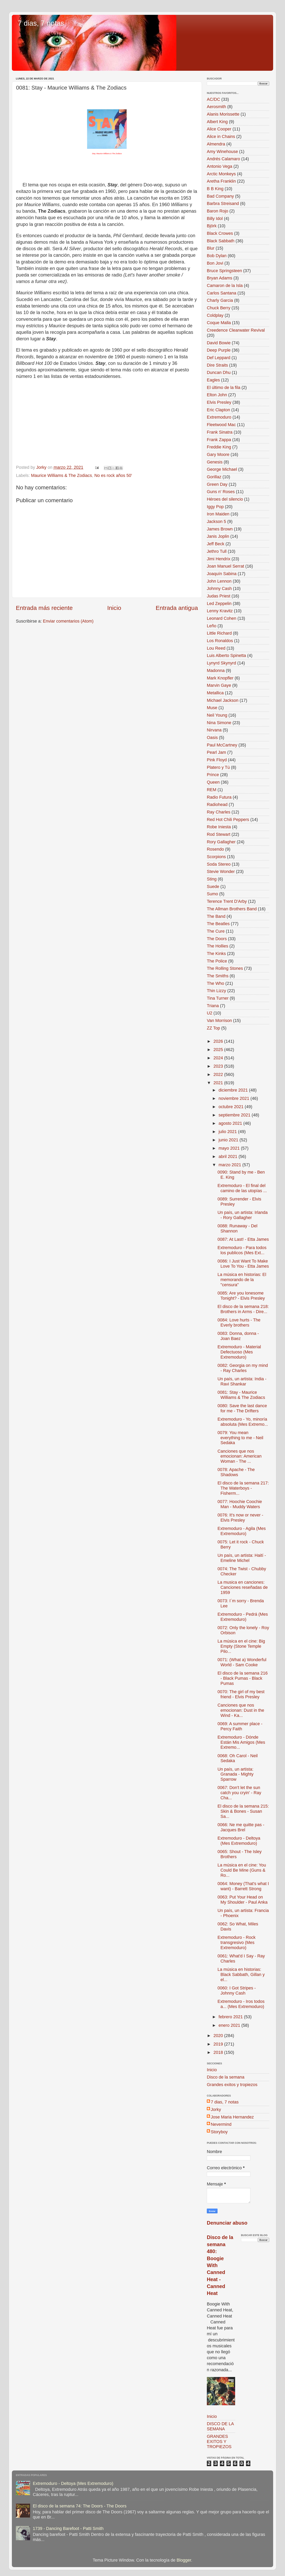  What do you see at coordinates (212, 737) in the screenshot?
I see `Oasis` at bounding box center [212, 737].